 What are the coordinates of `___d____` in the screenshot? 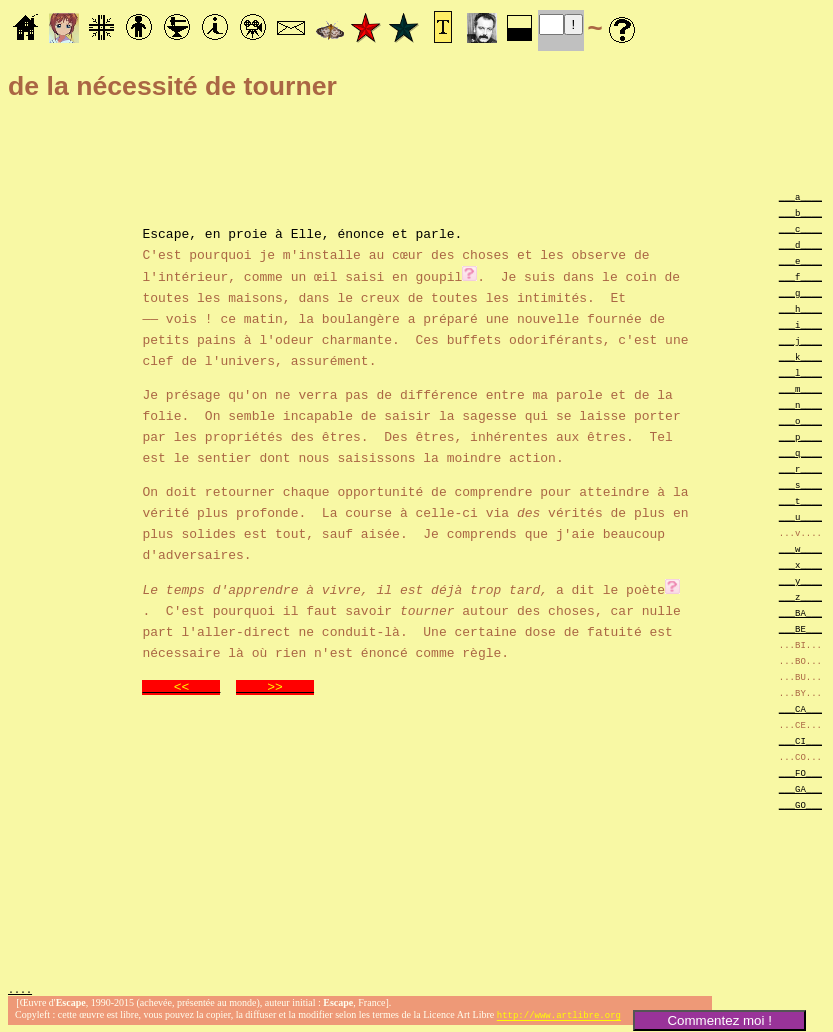 It's located at (800, 244).